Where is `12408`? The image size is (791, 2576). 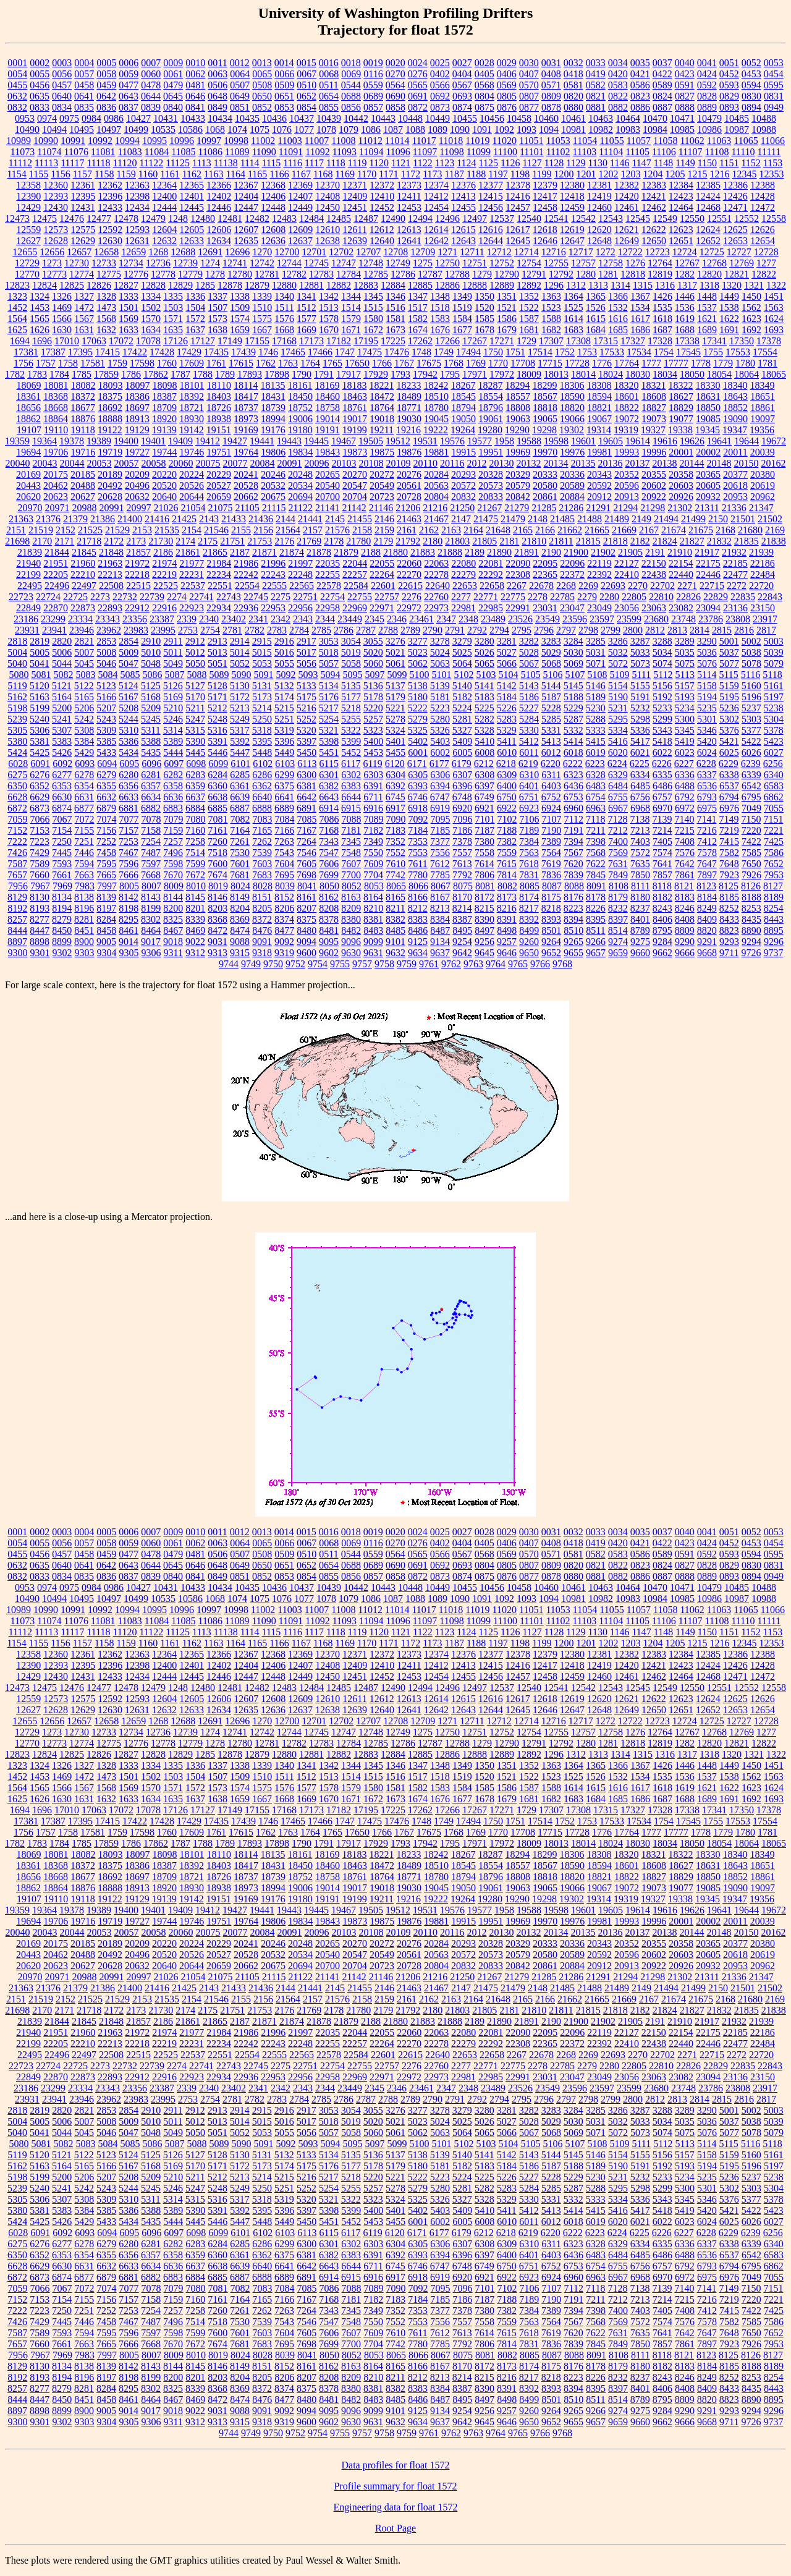
12408 is located at coordinates (327, 196).